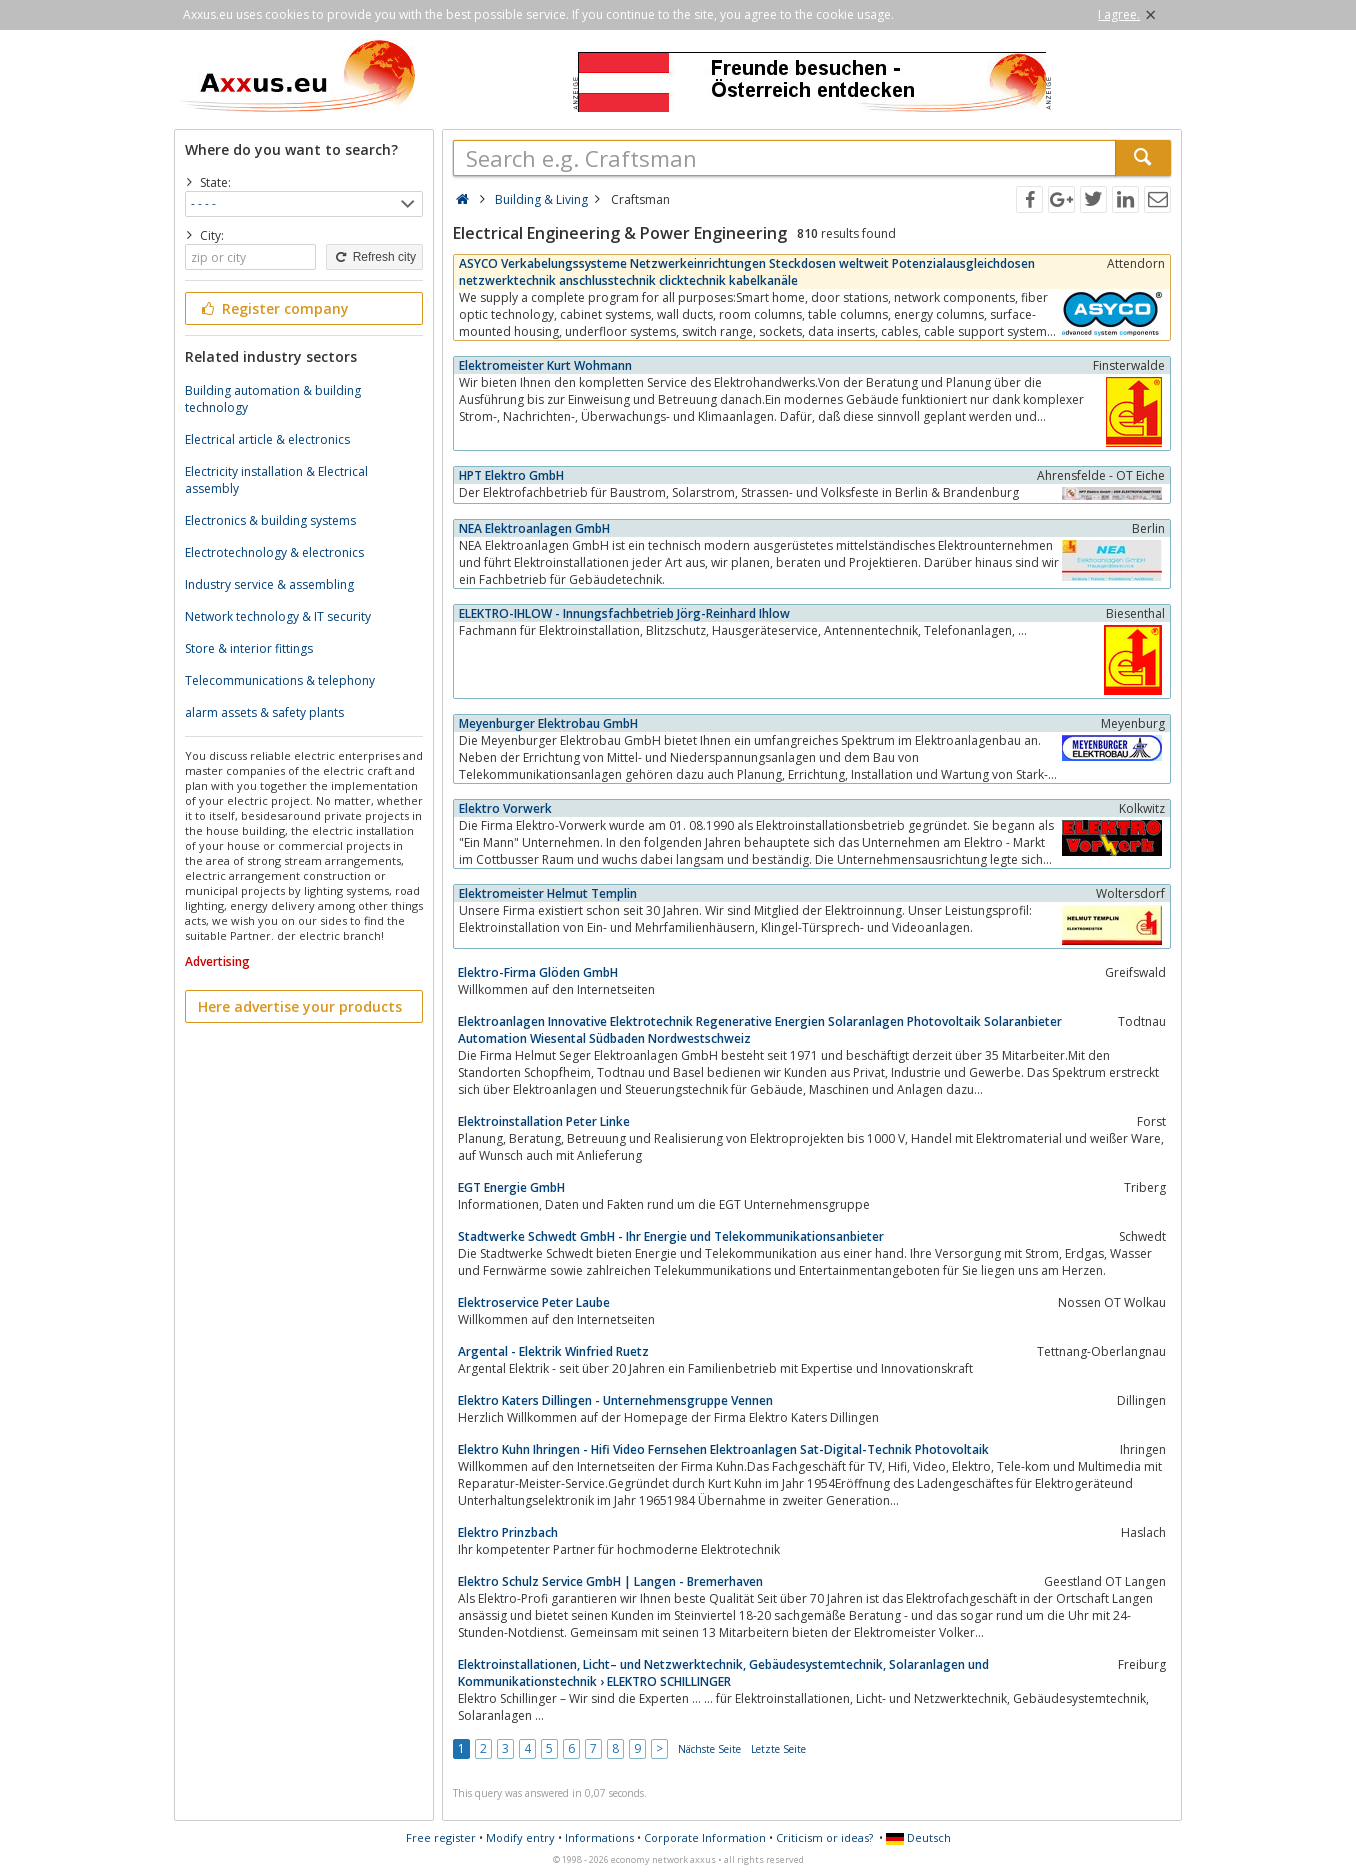 This screenshot has width=1356, height=1873. Describe the element at coordinates (267, 439) in the screenshot. I see `Electrical article & electronics` at that location.